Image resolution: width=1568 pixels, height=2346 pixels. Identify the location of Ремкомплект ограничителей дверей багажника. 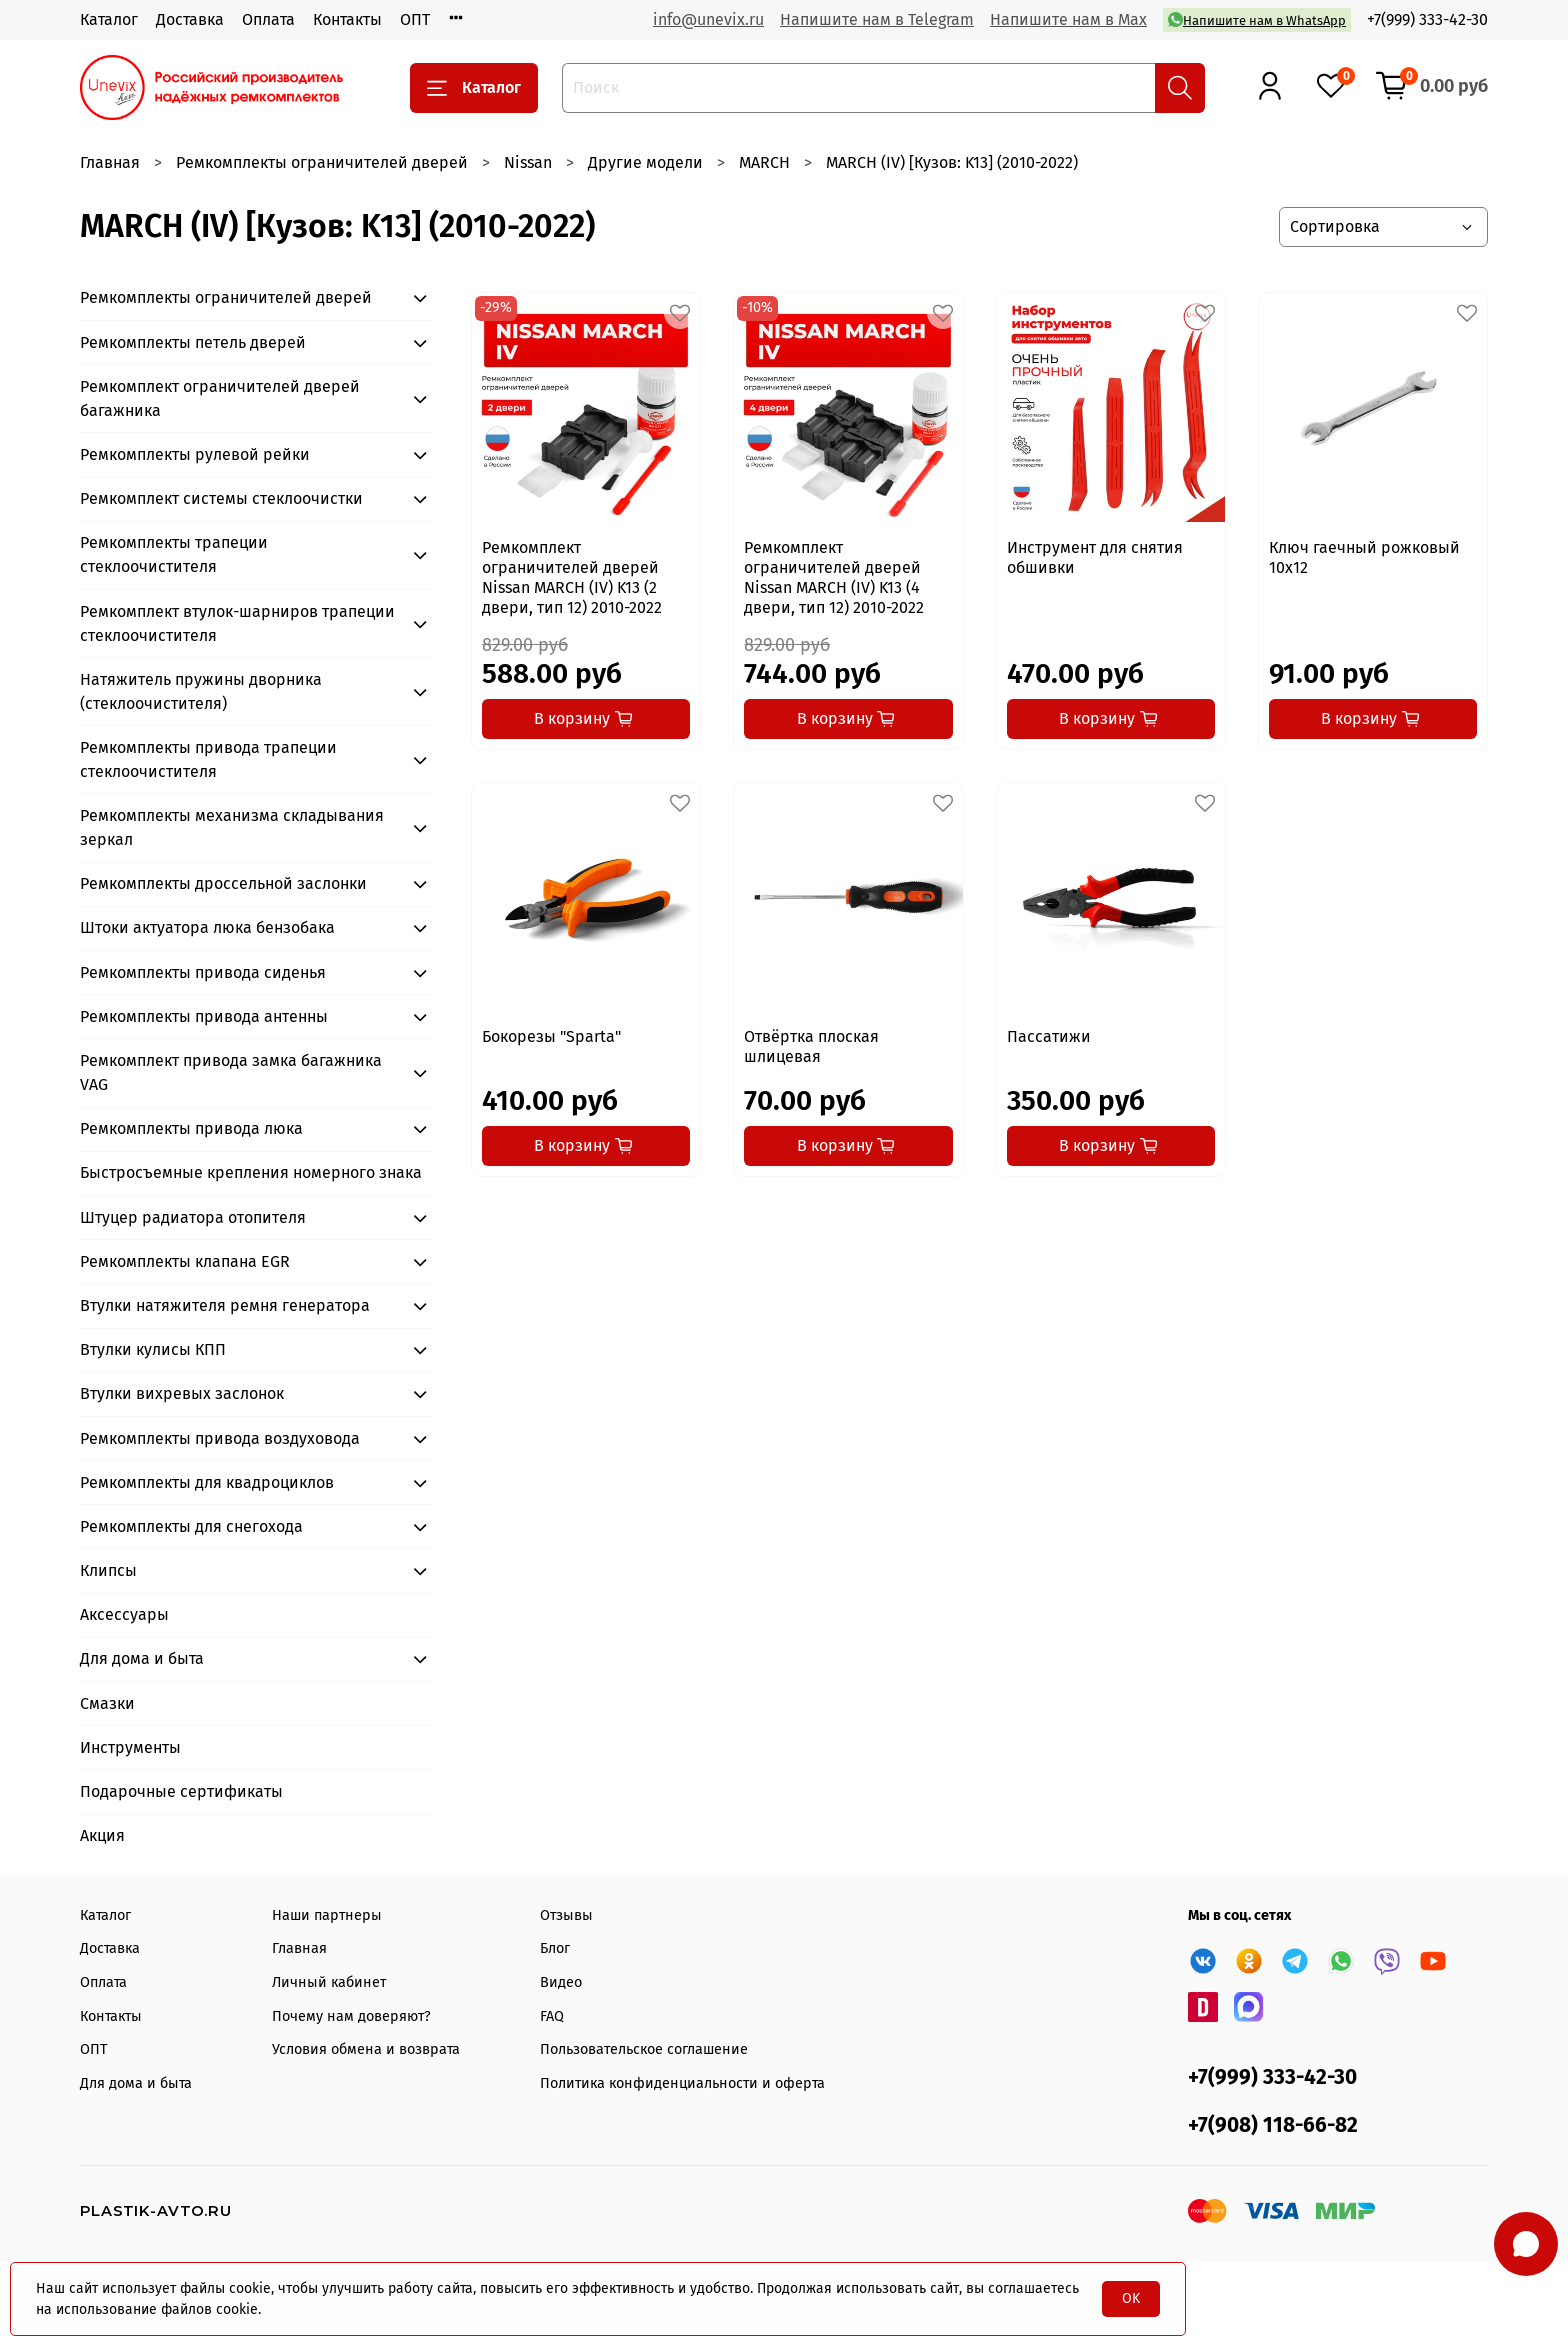
(220, 398).